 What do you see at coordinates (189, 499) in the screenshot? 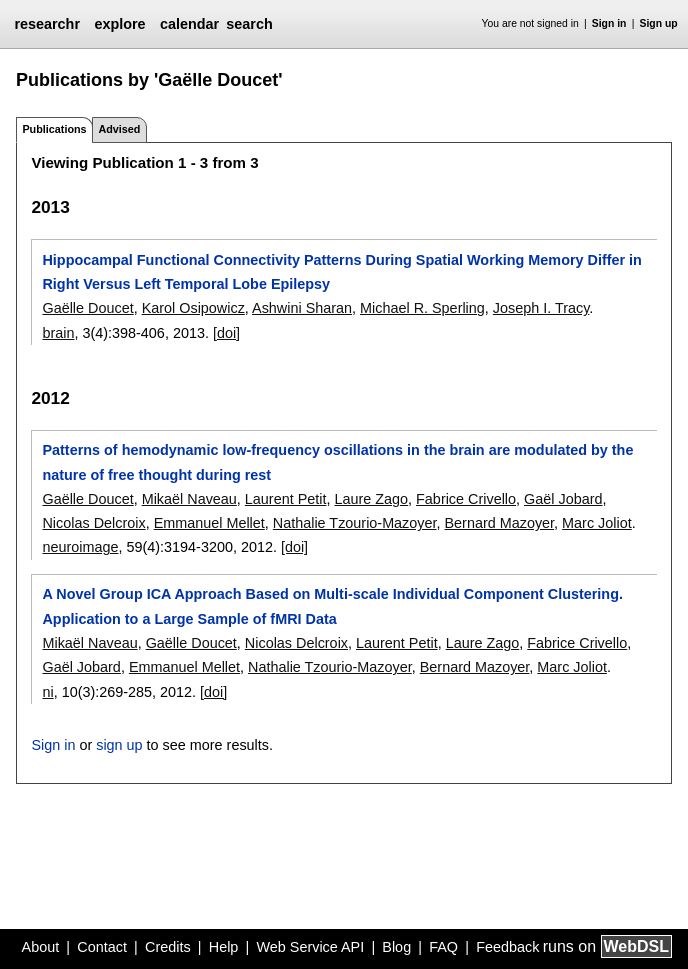
I see `Mikaël Naveau` at bounding box center [189, 499].